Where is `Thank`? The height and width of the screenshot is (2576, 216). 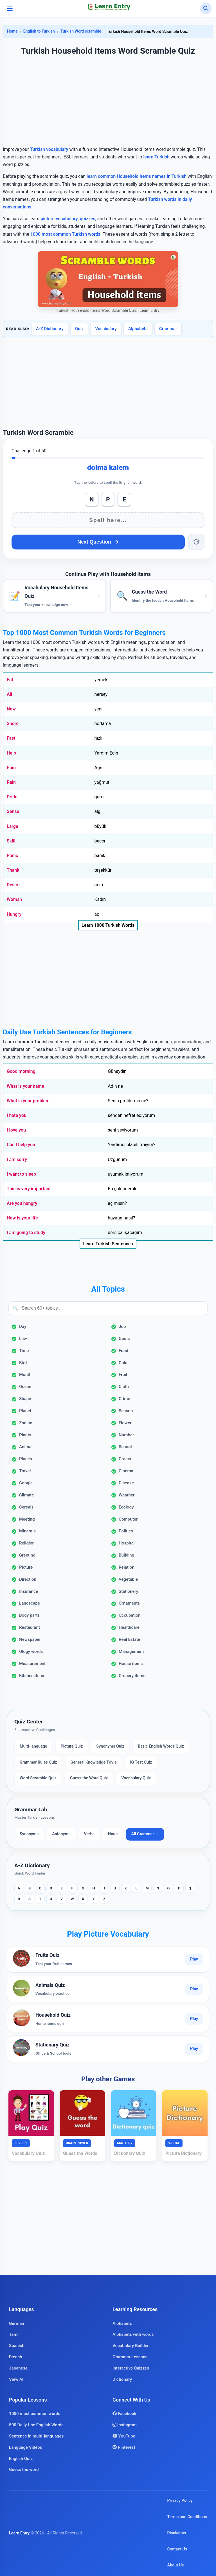
Thank is located at coordinates (13, 870).